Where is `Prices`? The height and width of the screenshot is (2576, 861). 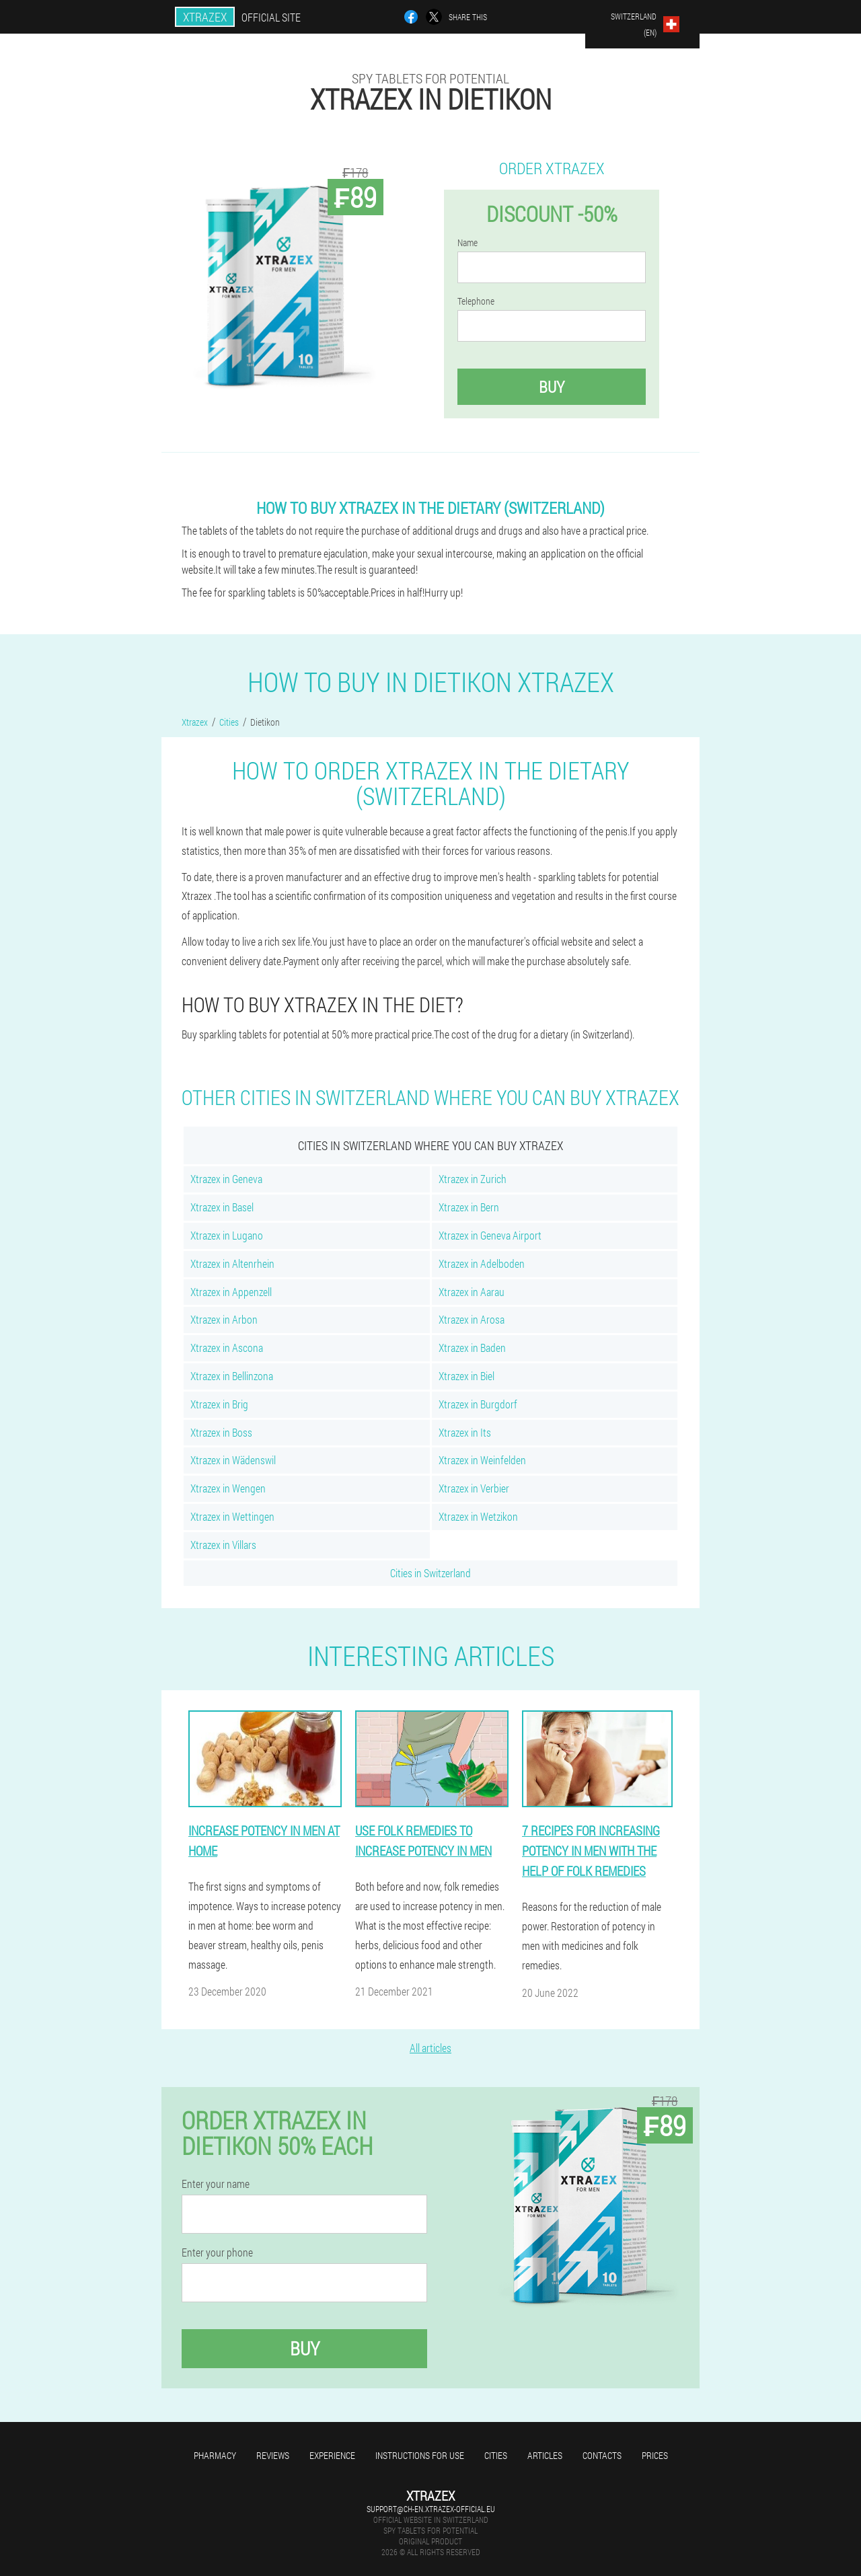 Prices is located at coordinates (655, 2455).